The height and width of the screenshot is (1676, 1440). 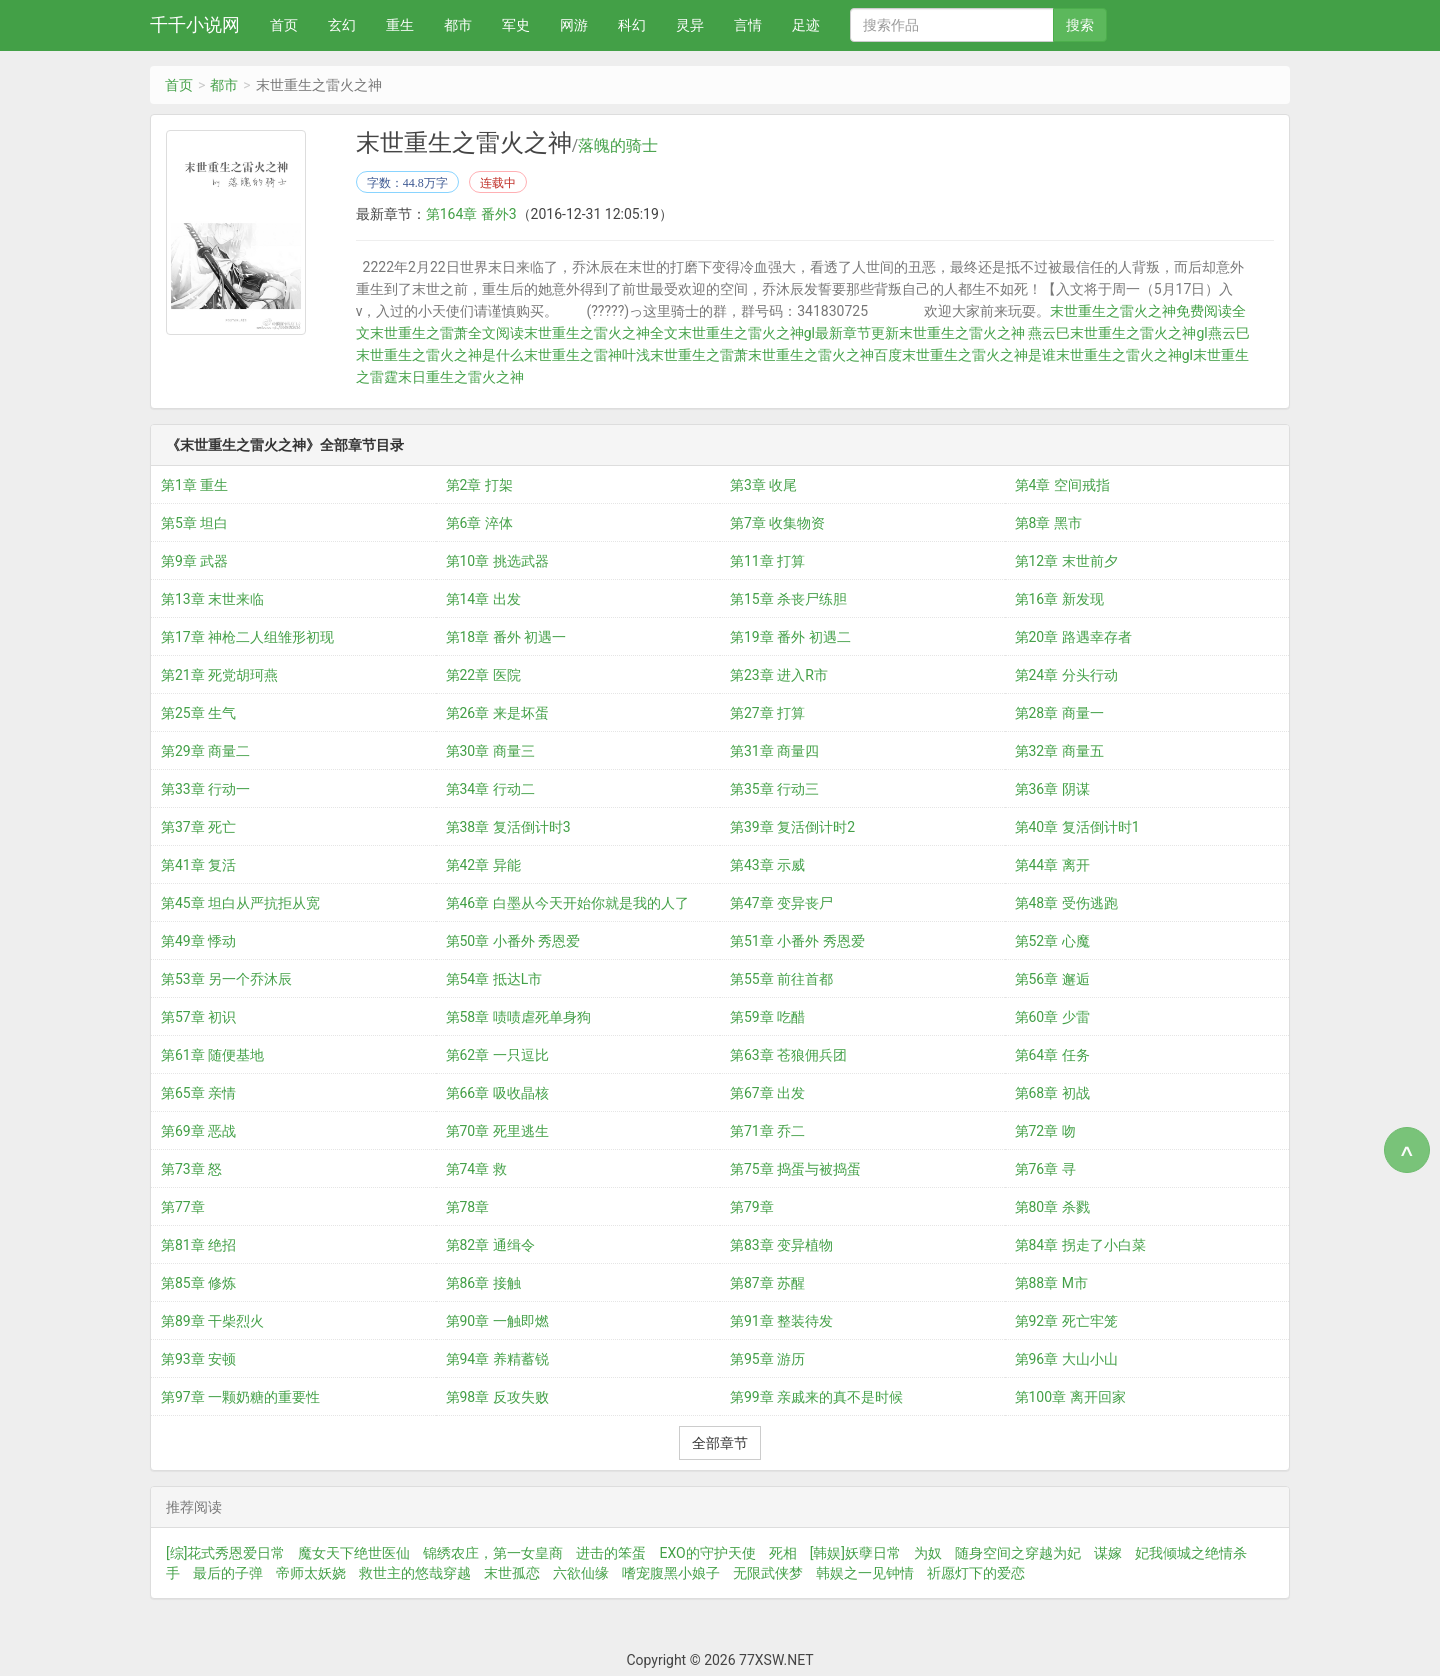 I want to click on 第30章 商量三, so click(x=490, y=751).